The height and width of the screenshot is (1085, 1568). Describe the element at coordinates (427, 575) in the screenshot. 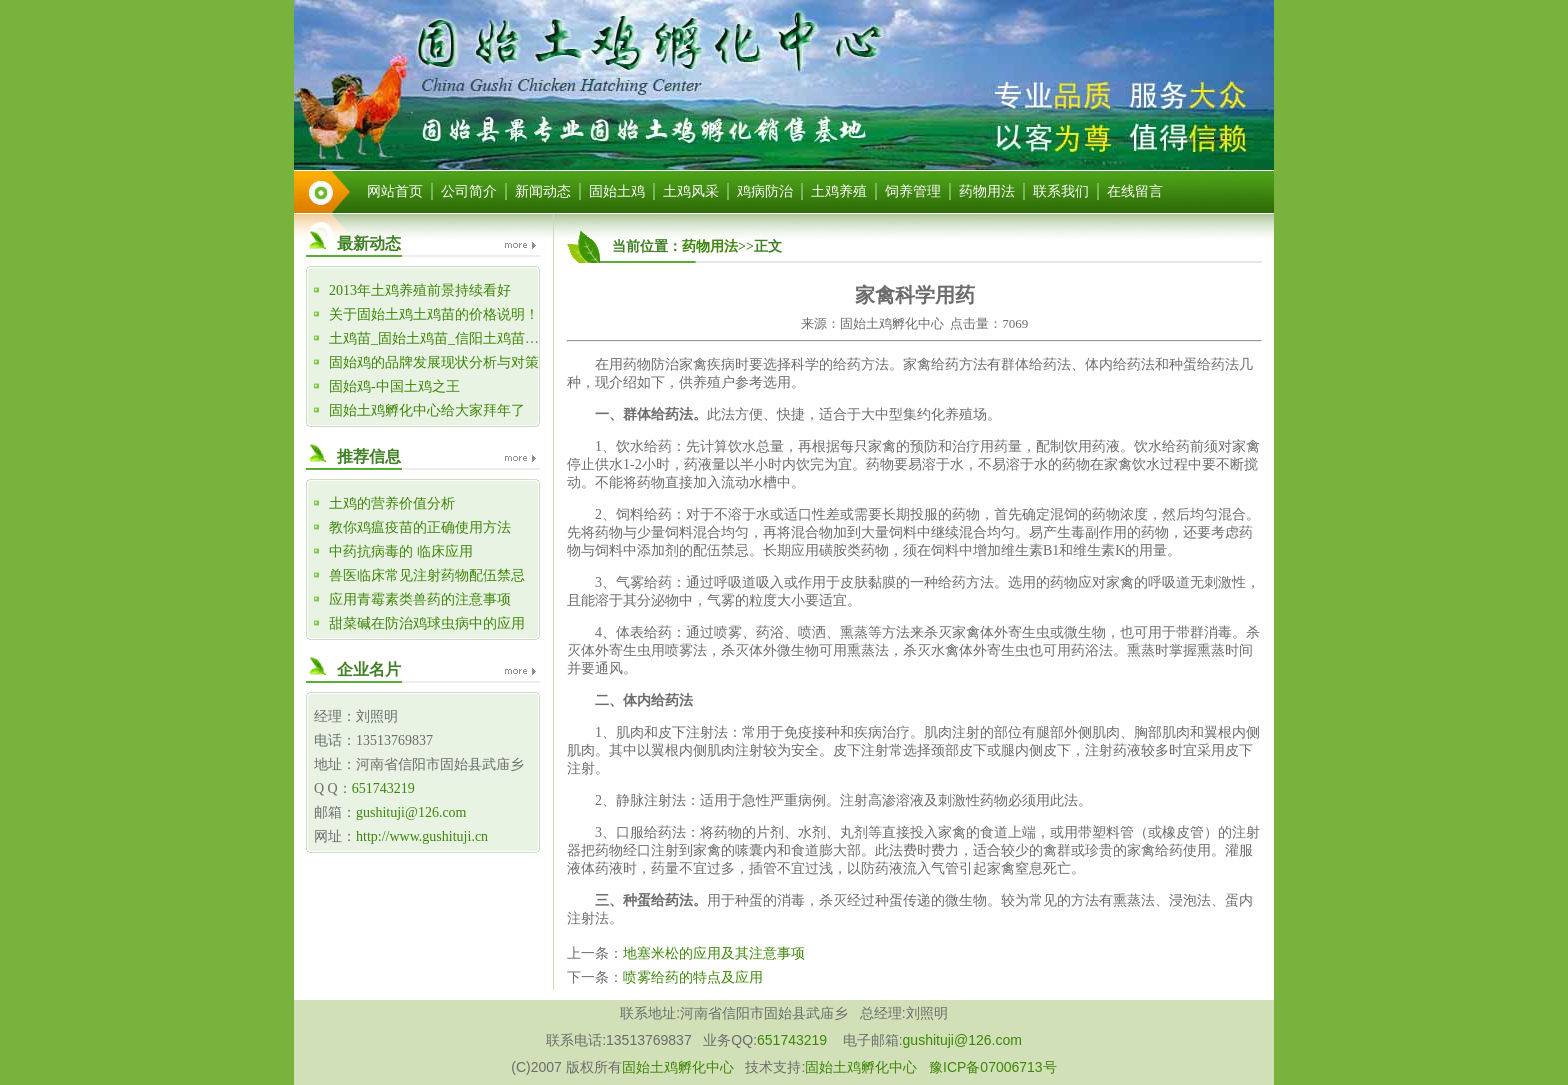

I see `兽医临床常见注射药物配伍禁忌` at that location.